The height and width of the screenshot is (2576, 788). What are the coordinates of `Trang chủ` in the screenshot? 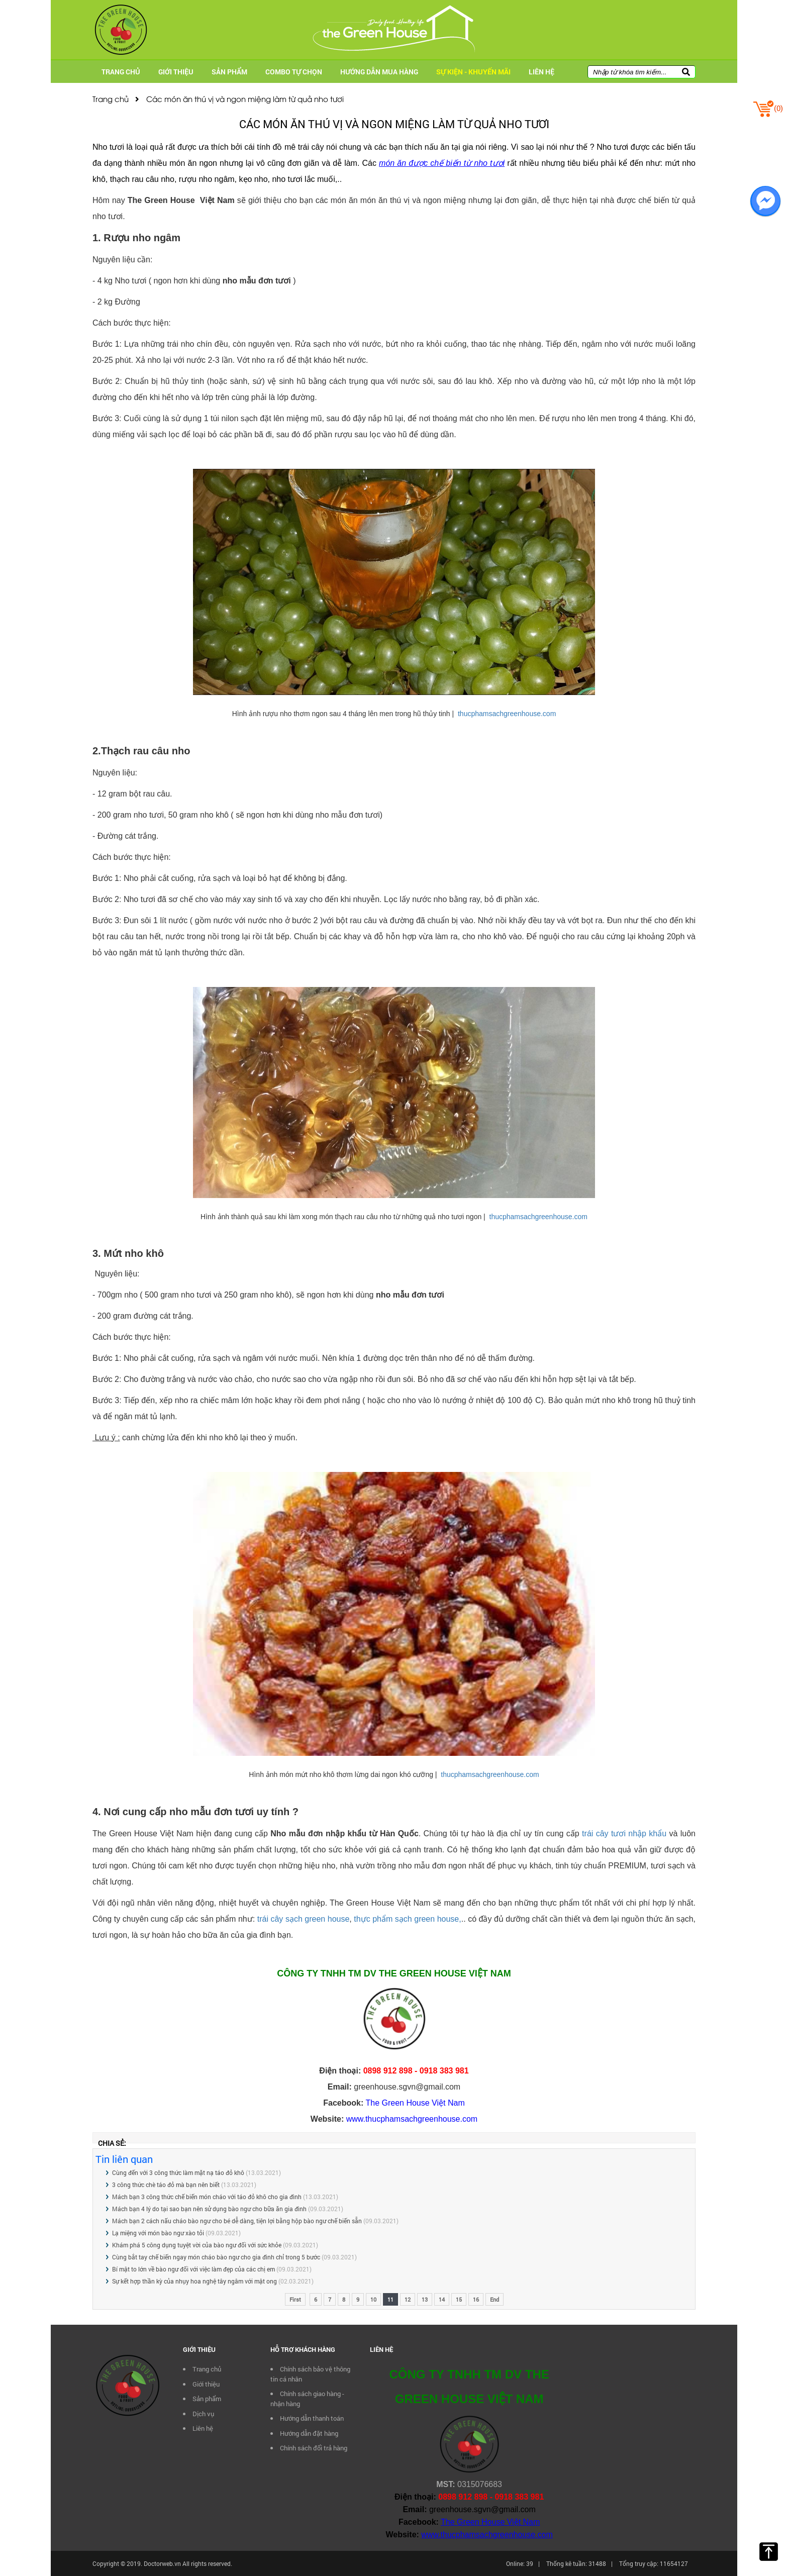 It's located at (121, 71).